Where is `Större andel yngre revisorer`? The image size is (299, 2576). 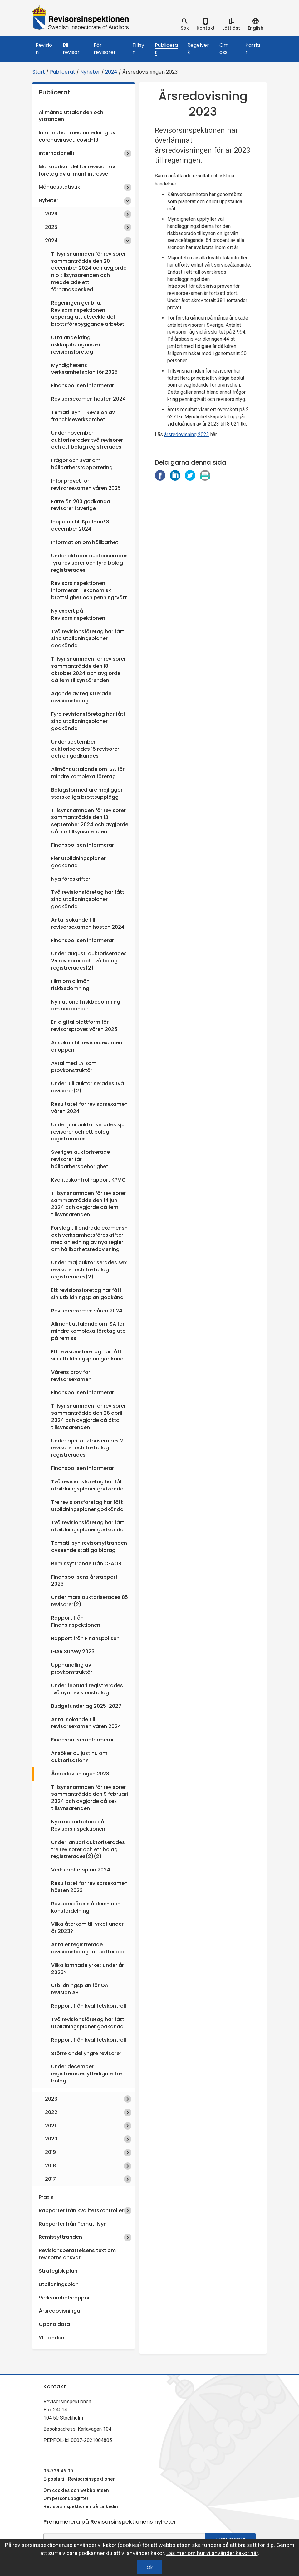
Större andel yngre revisorer is located at coordinates (86, 2053).